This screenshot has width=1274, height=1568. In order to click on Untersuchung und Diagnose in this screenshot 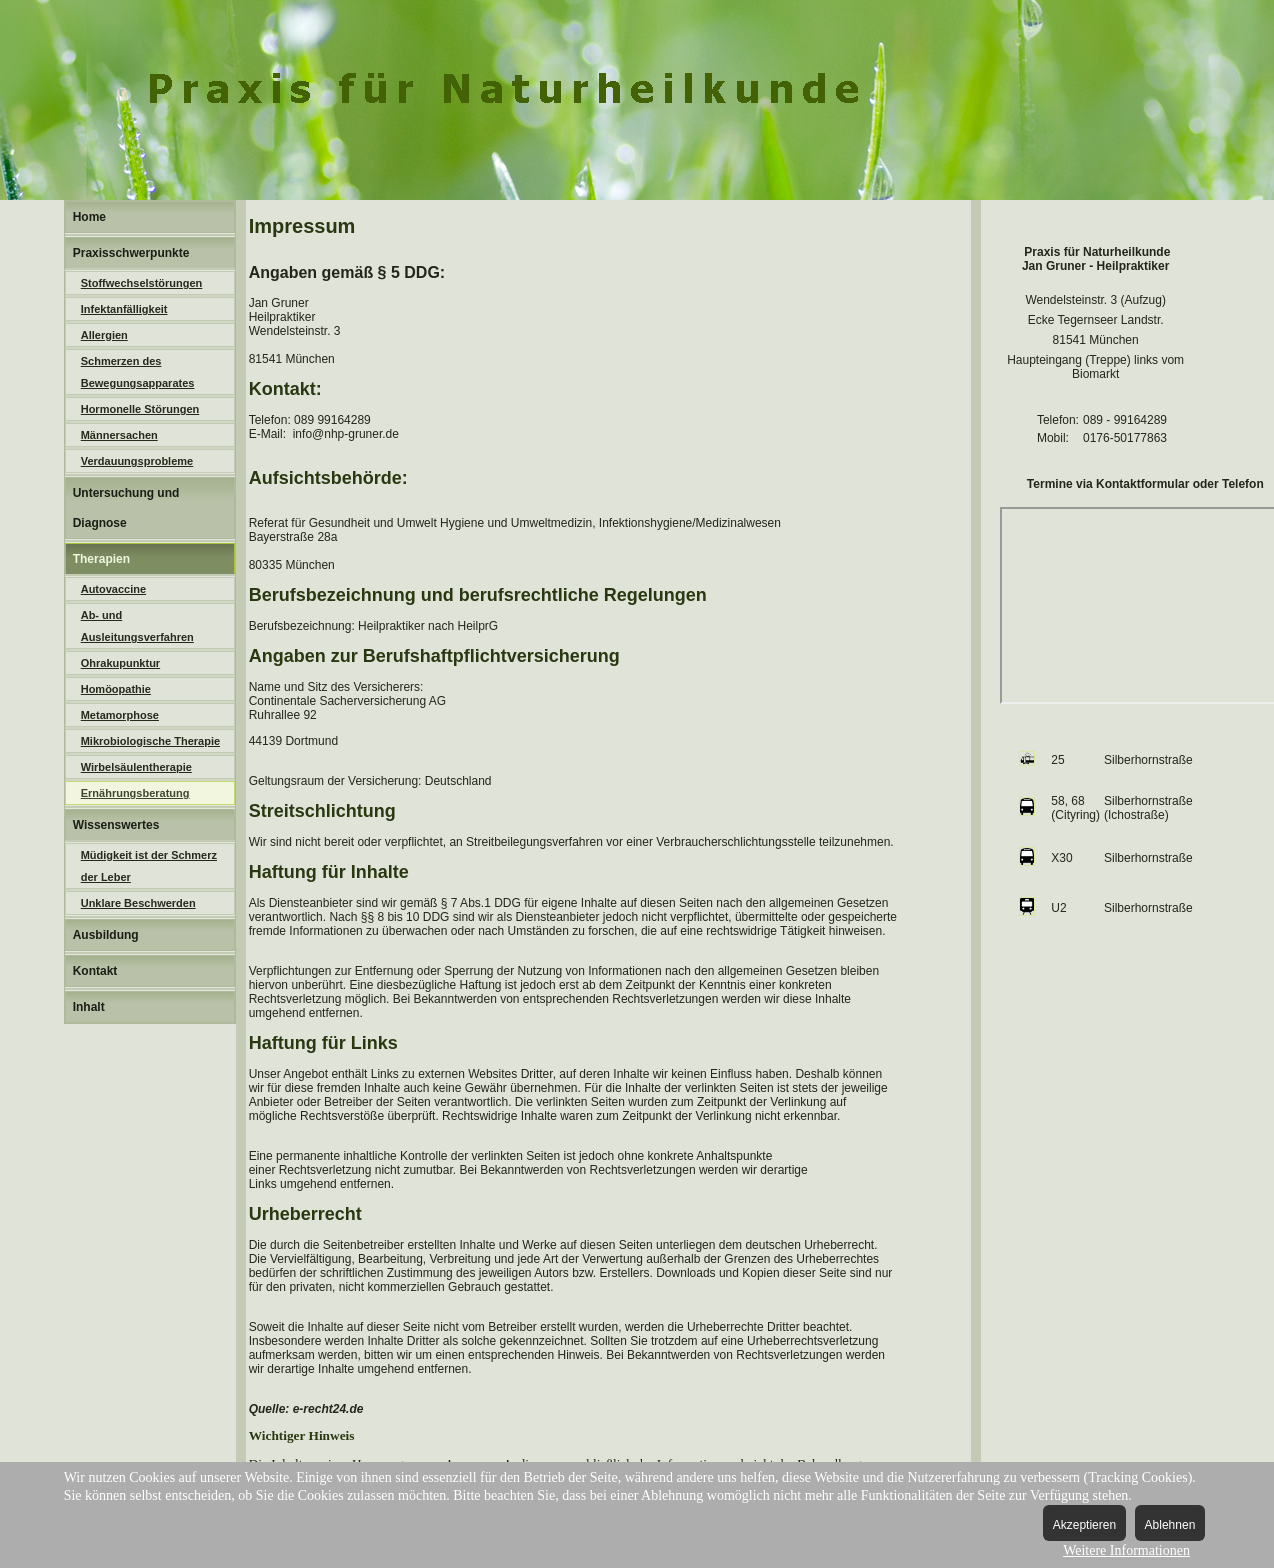, I will do `click(126, 508)`.